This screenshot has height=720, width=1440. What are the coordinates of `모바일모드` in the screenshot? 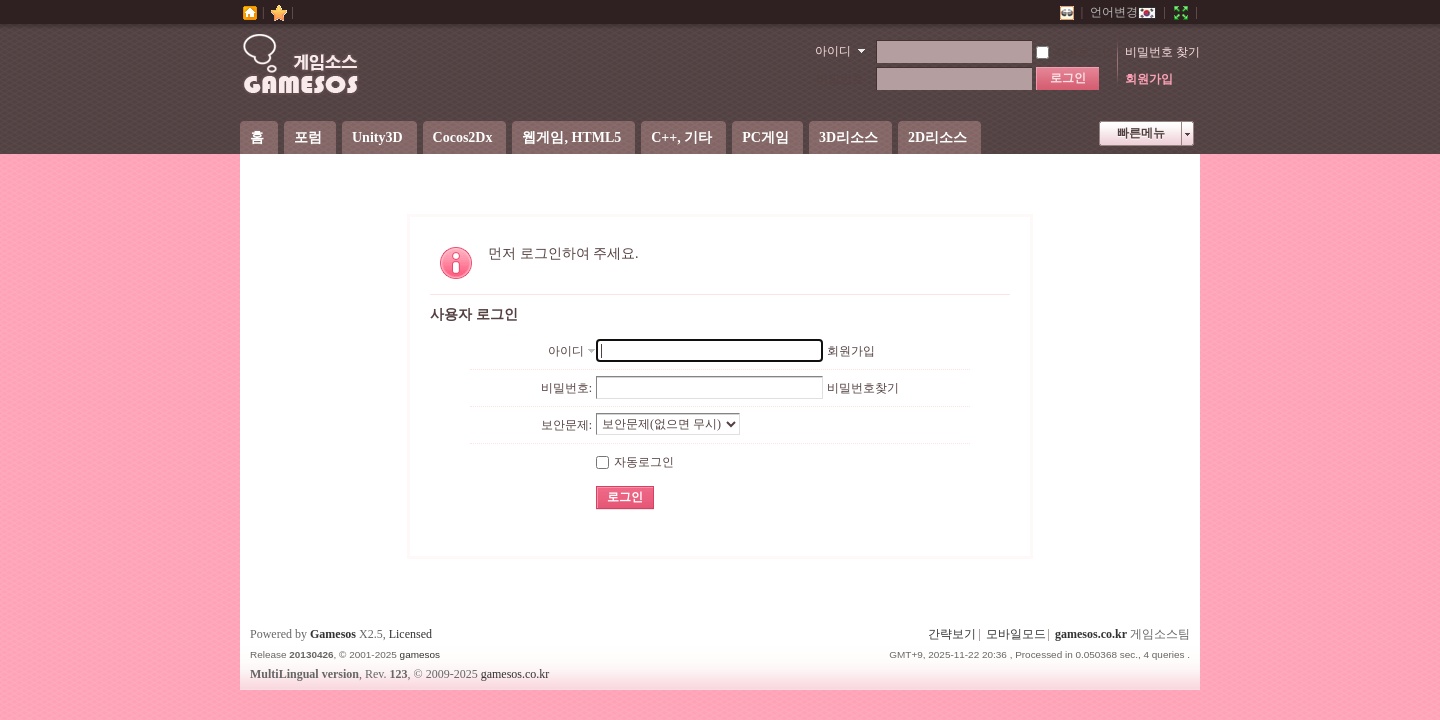 It's located at (1016, 634).